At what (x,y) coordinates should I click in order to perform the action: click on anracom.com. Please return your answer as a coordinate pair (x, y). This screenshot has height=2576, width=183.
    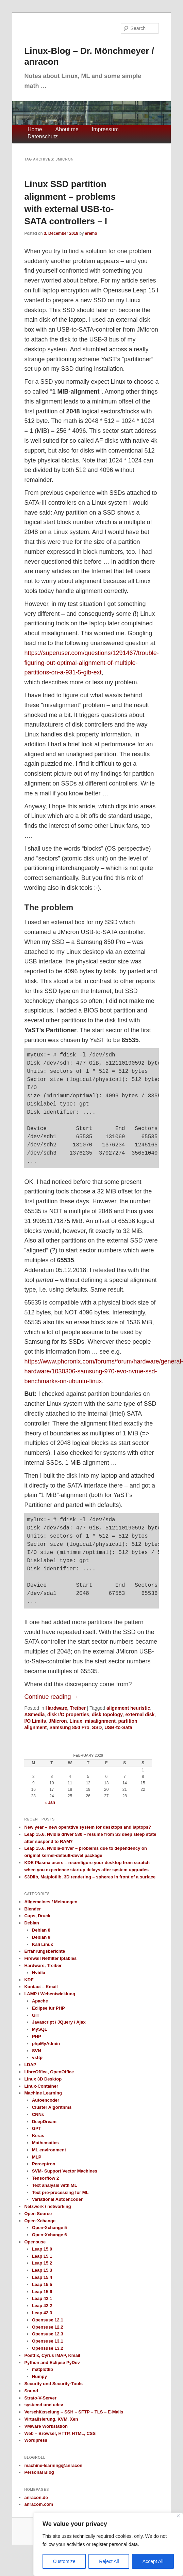
    Looking at the image, I should click on (38, 2504).